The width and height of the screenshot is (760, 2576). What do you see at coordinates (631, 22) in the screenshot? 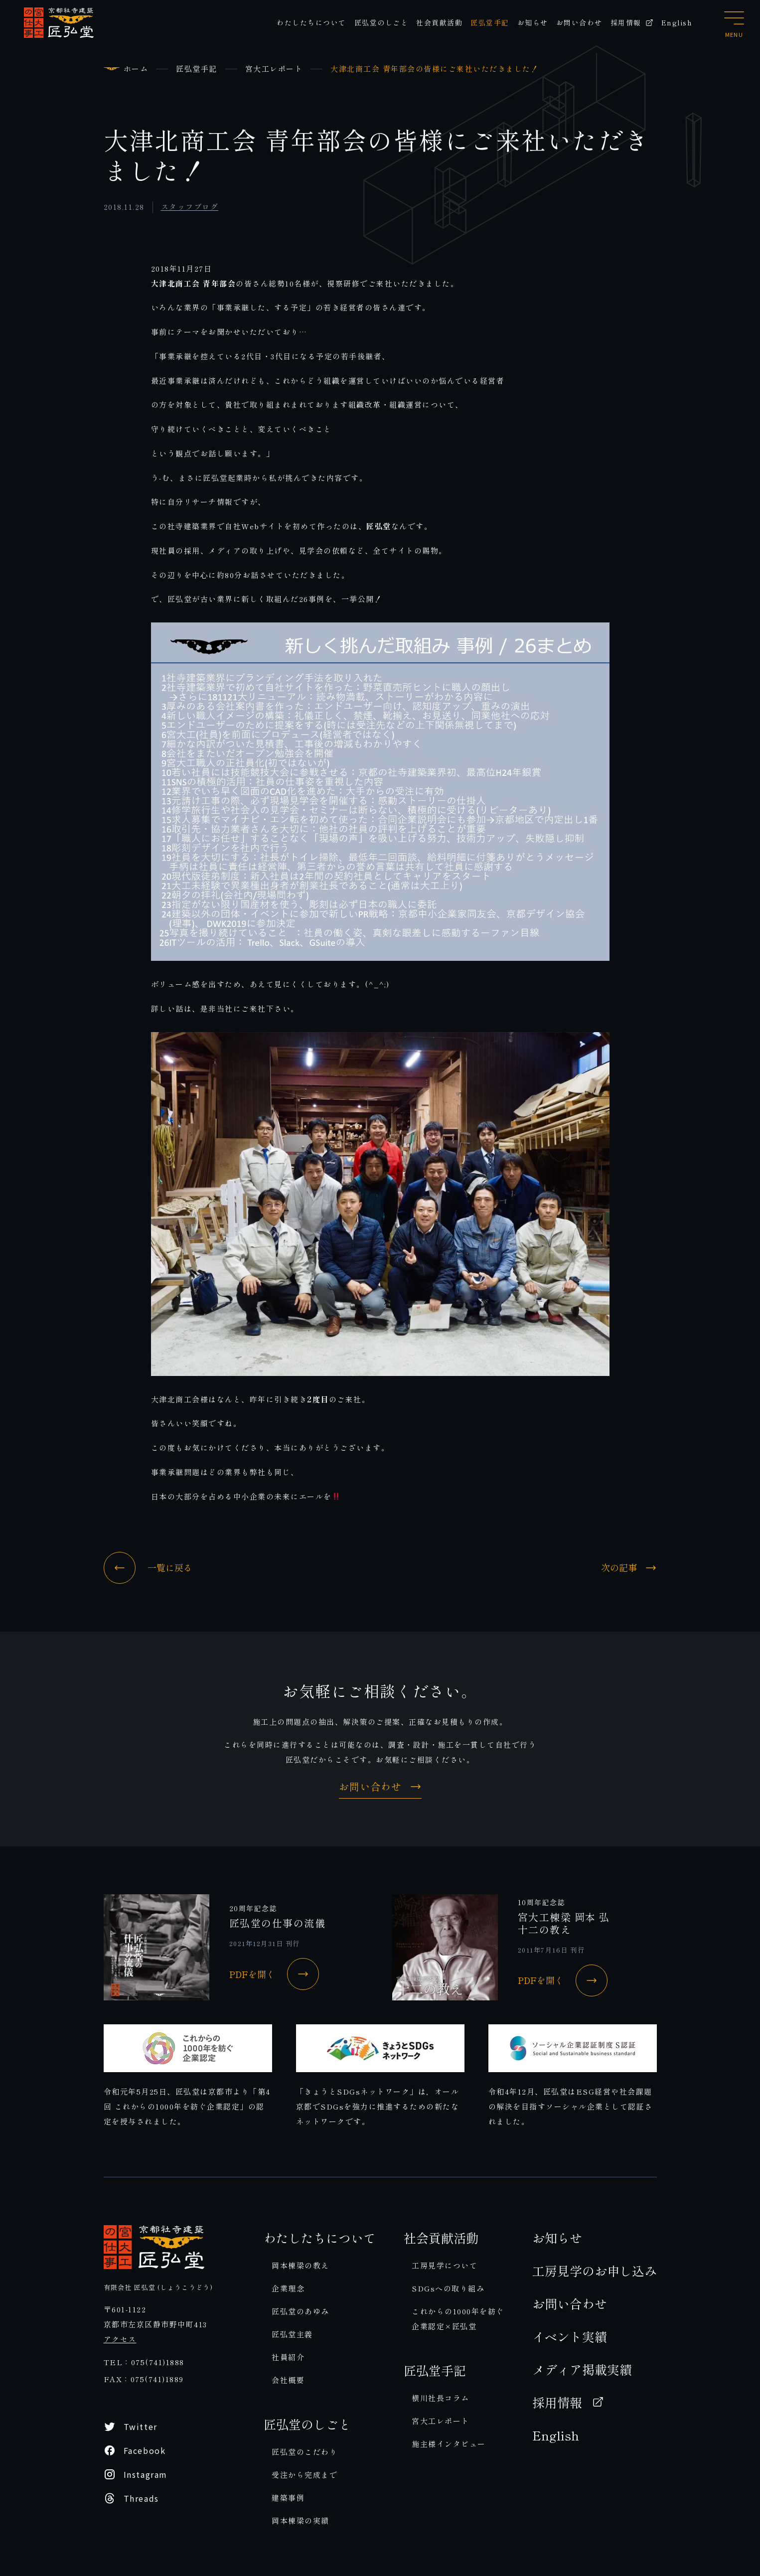
I see `採用情報` at bounding box center [631, 22].